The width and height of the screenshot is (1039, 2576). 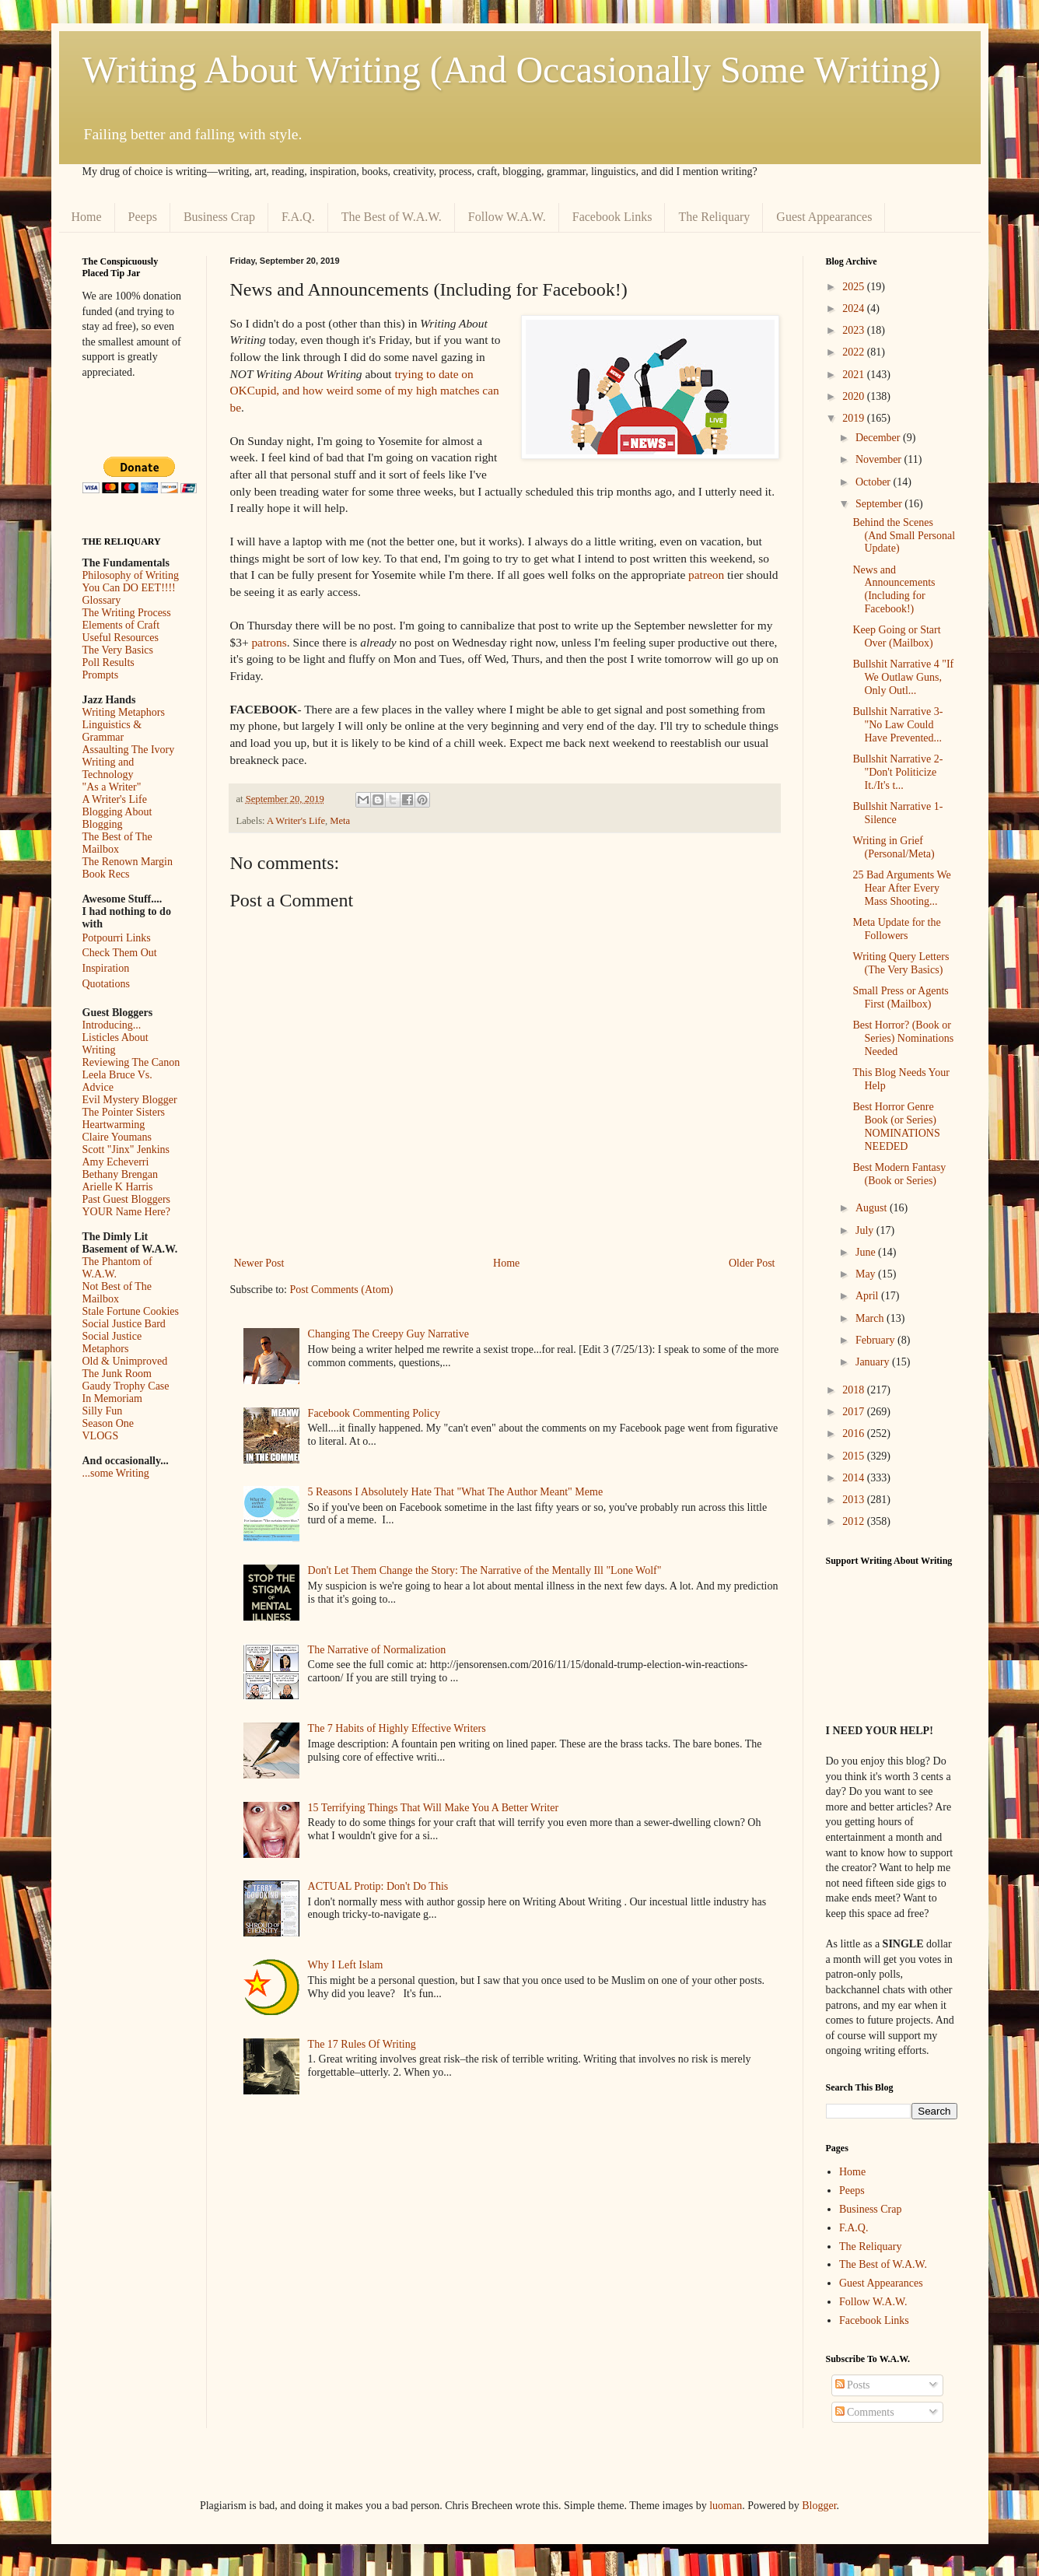 What do you see at coordinates (115, 1473) in the screenshot?
I see `...some Writing` at bounding box center [115, 1473].